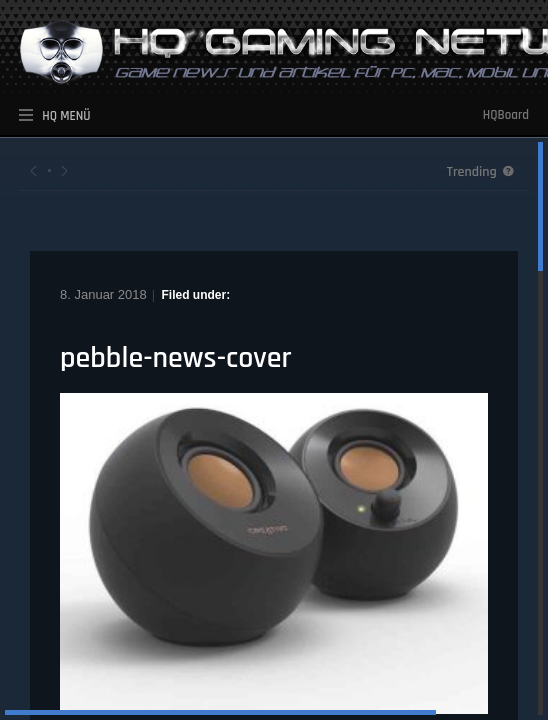 The height and width of the screenshot is (720, 548). I want to click on HQBoard, so click(506, 115).